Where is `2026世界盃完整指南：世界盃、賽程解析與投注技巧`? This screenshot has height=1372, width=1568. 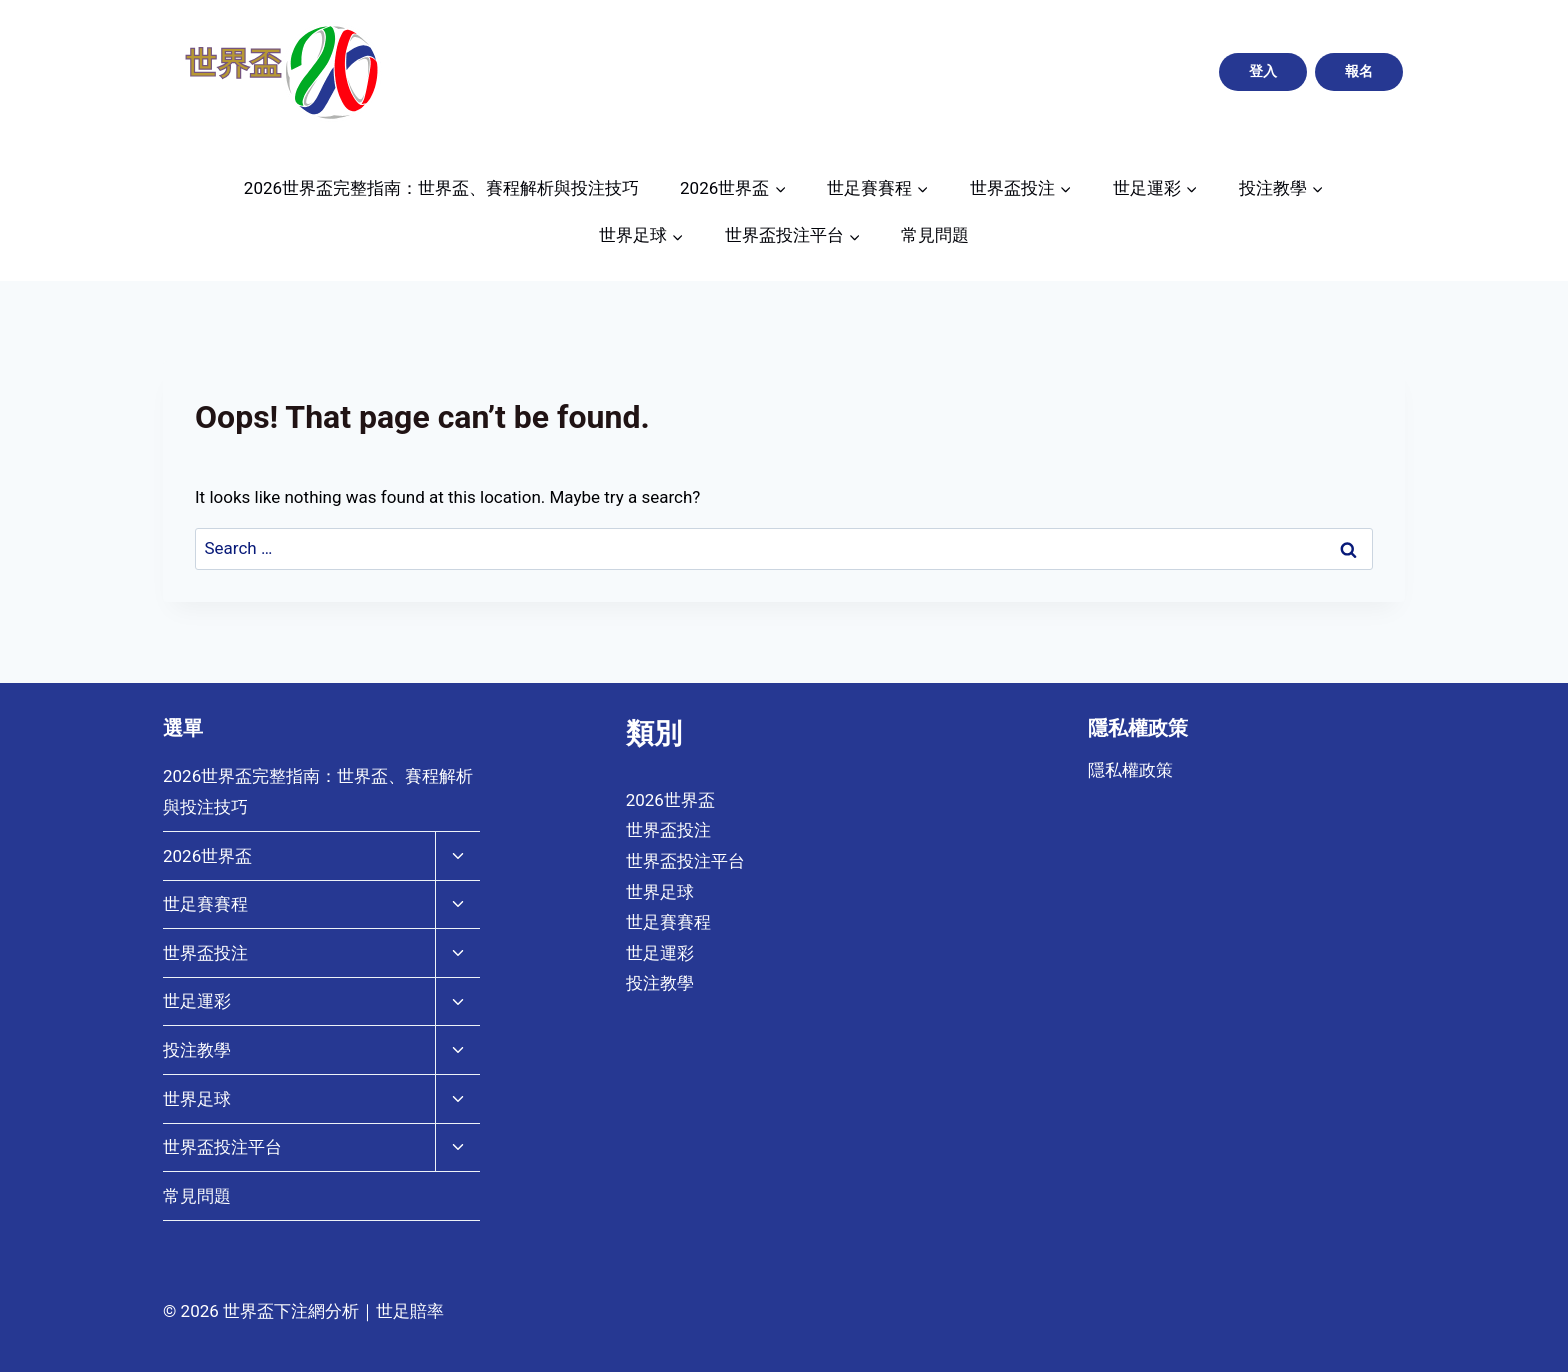 2026世界盃完整指南：世界盃、賽程解析與投注技巧 is located at coordinates (441, 188).